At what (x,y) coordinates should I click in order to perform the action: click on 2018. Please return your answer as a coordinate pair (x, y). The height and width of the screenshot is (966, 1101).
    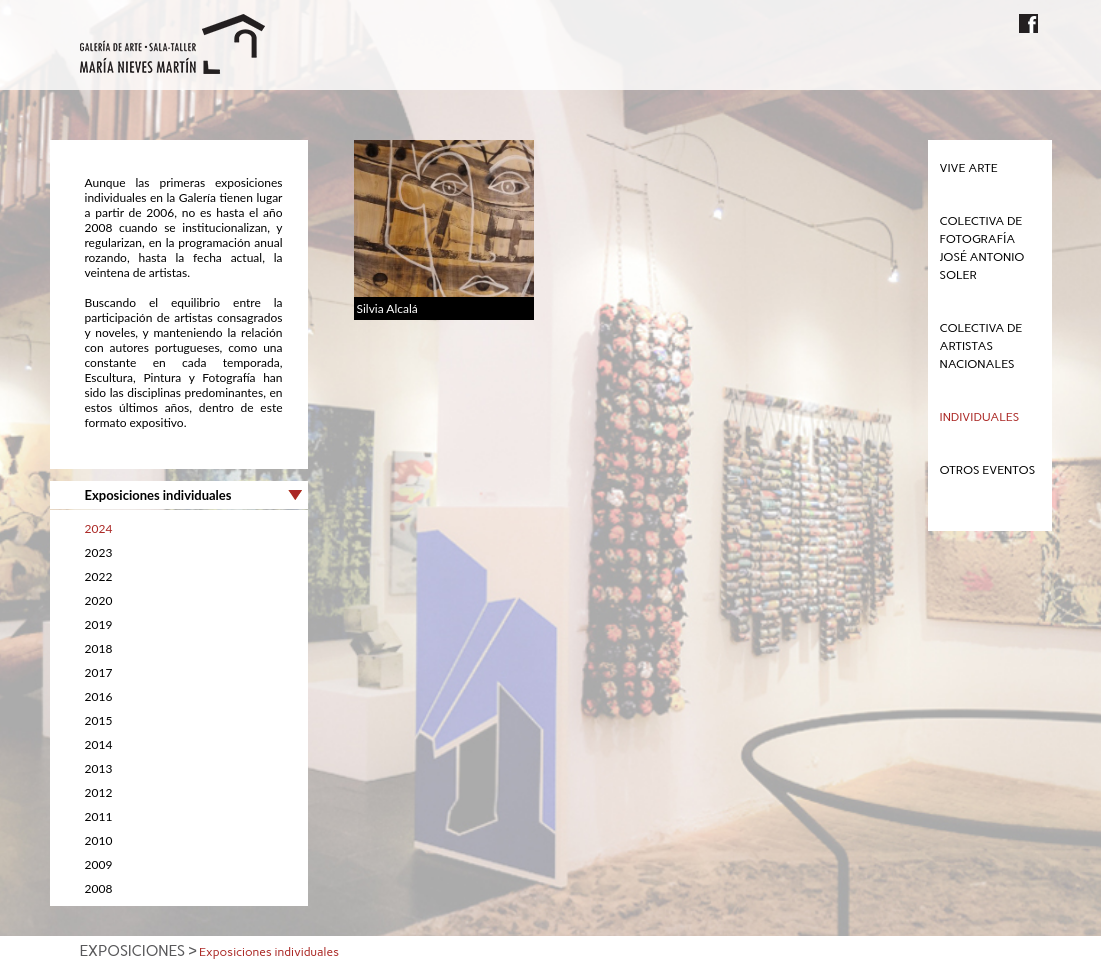
    Looking at the image, I should click on (99, 648).